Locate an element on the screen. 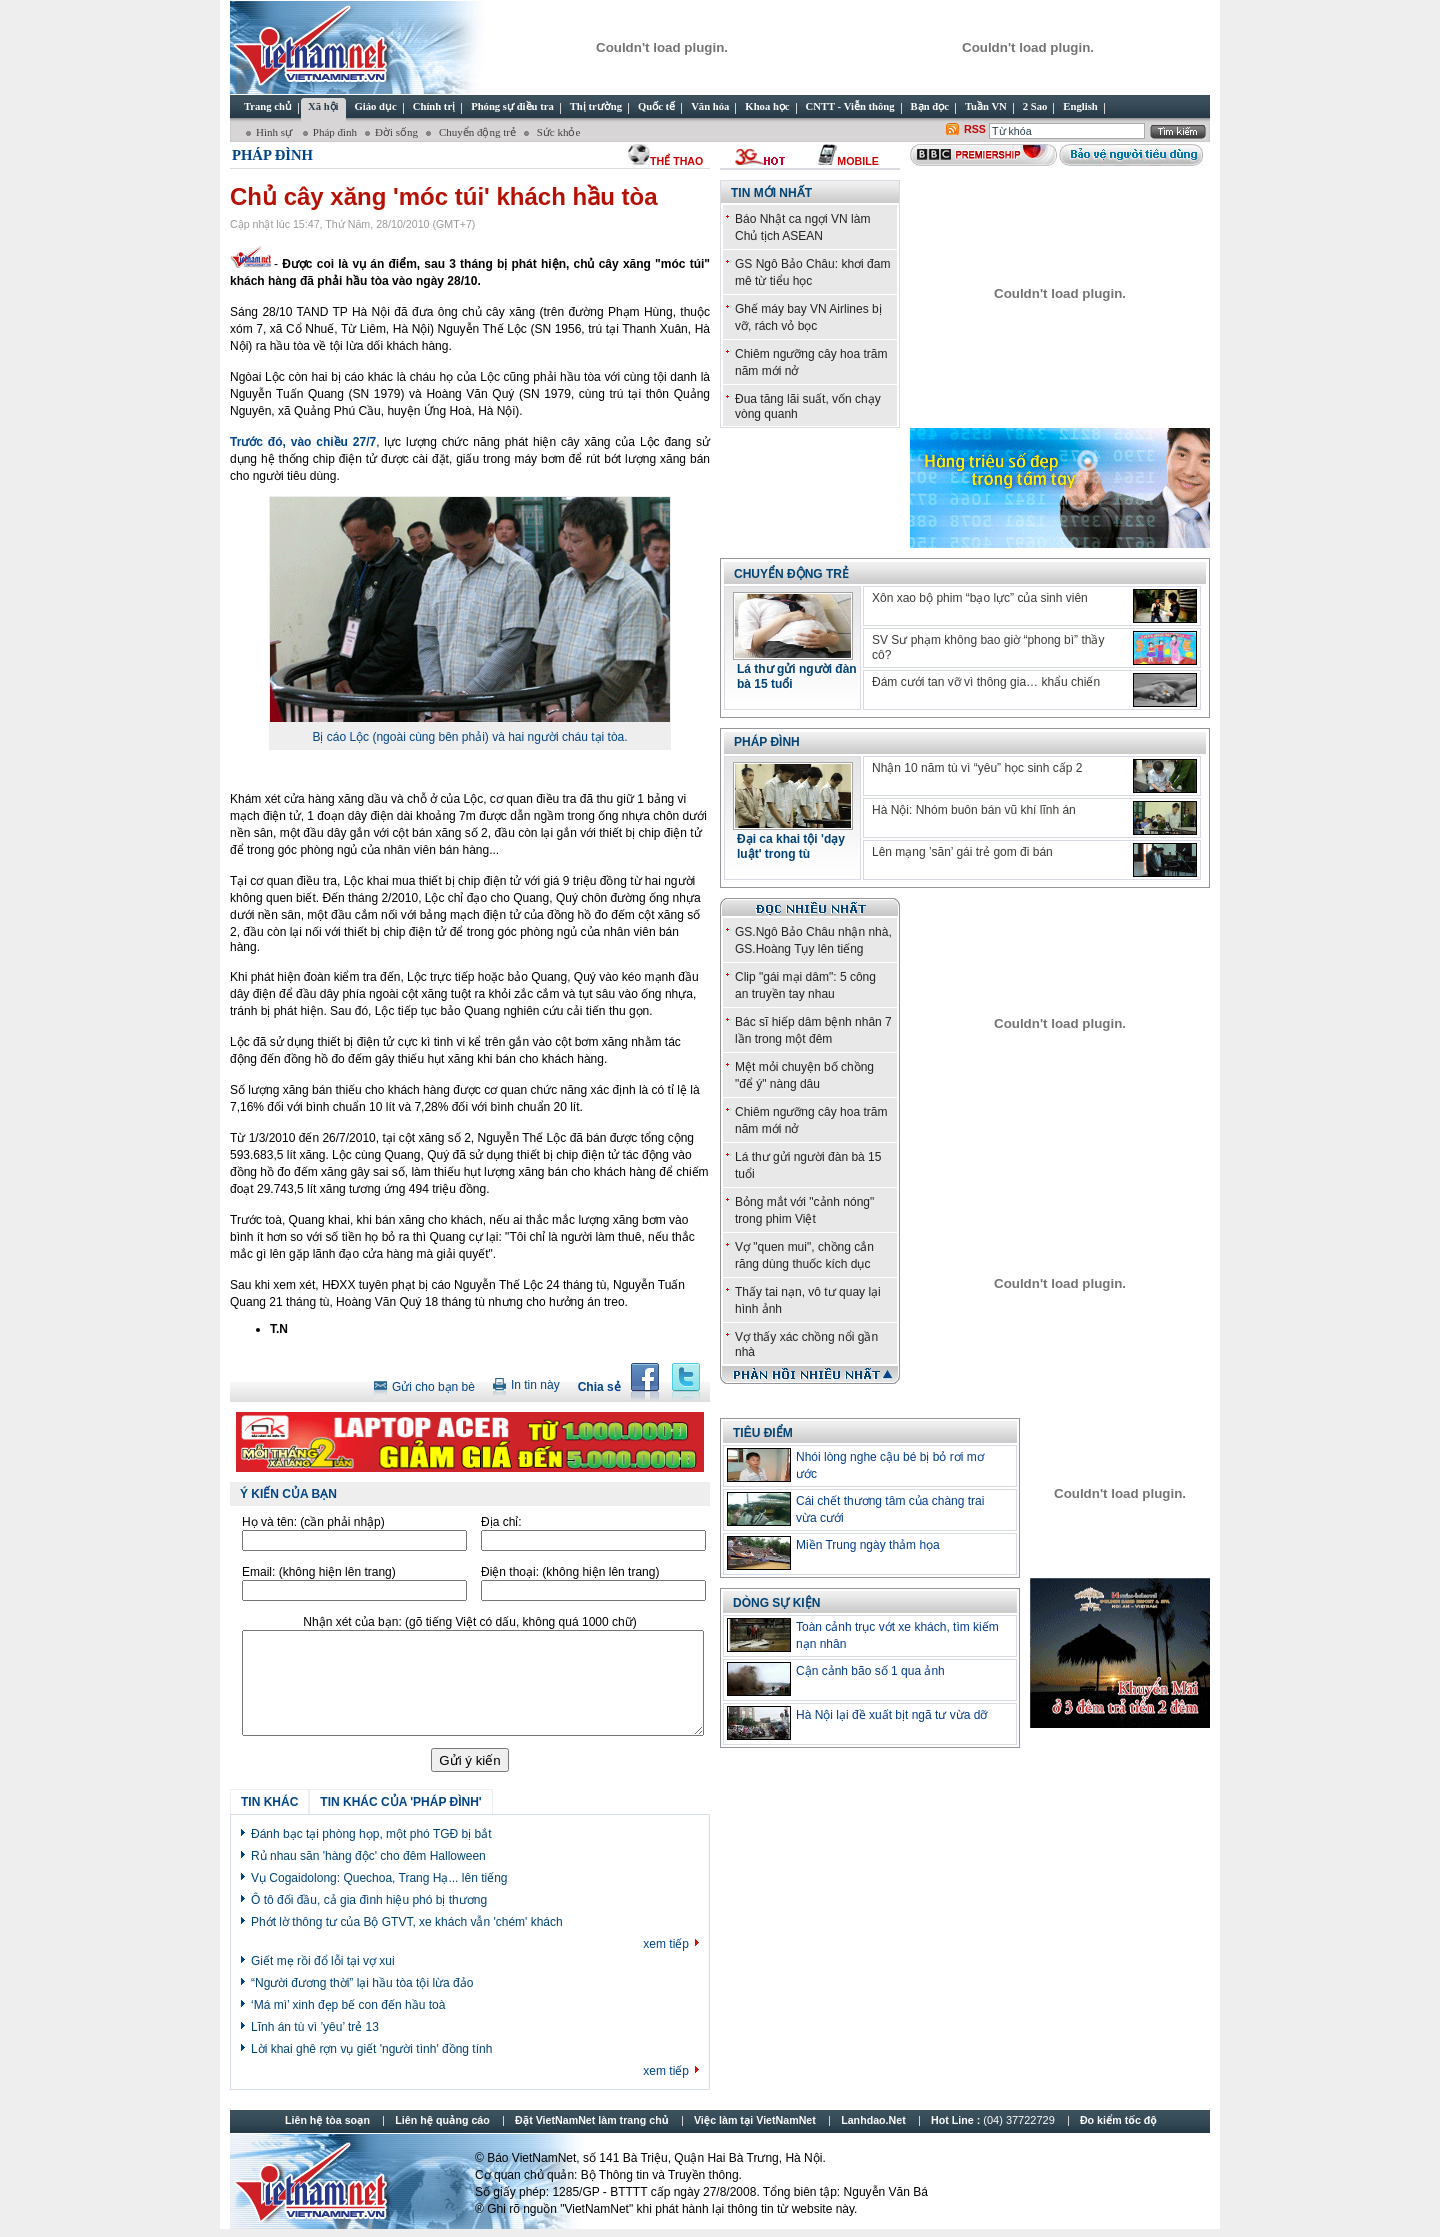  TIÊU ĐIỂM is located at coordinates (763, 1433).